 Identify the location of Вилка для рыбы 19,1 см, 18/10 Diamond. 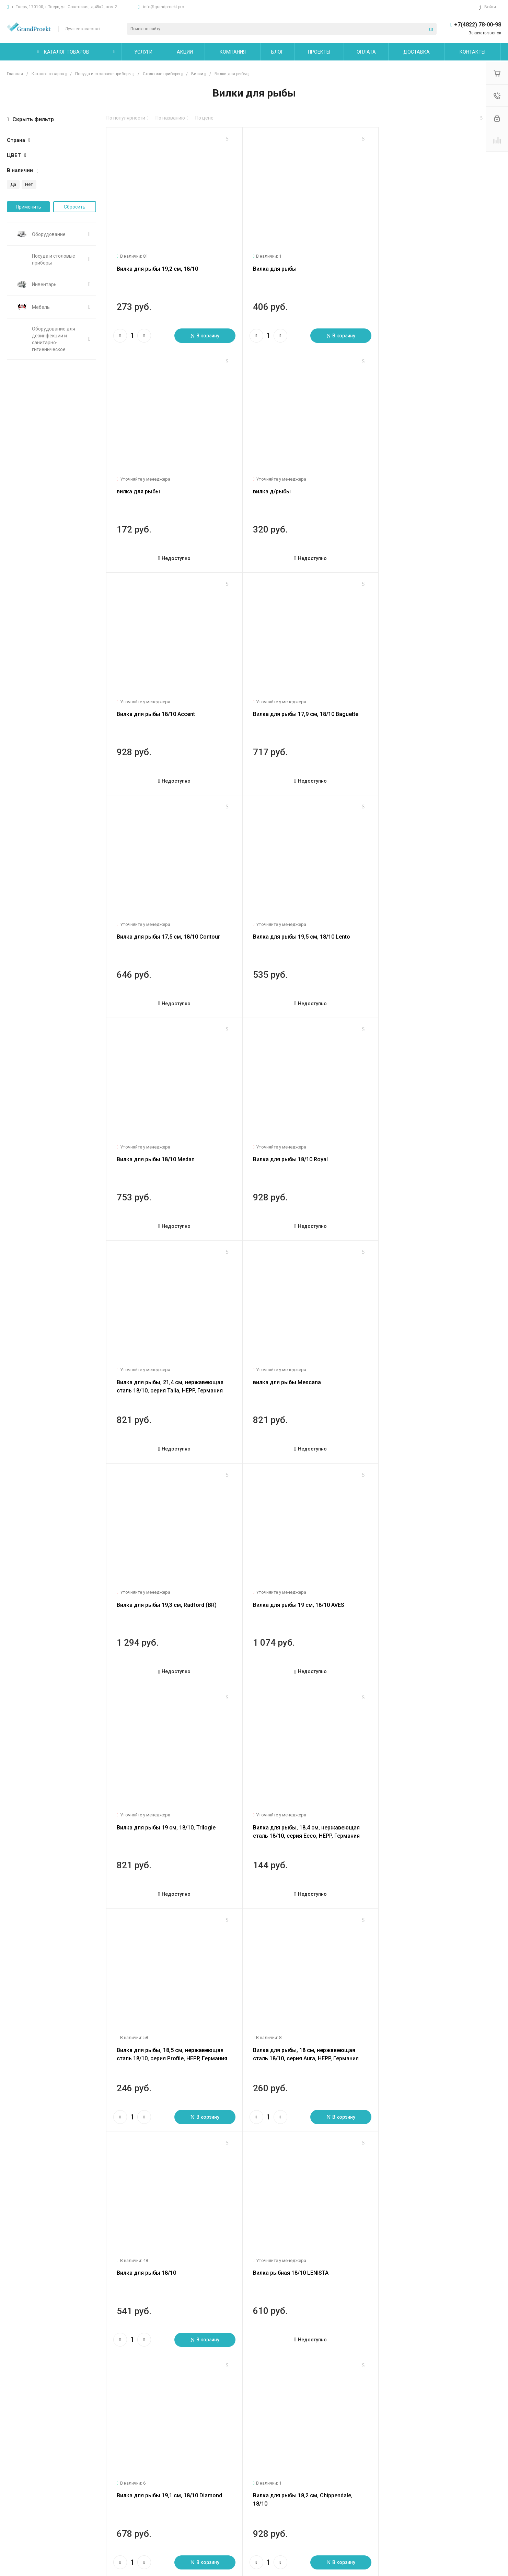
(432, 1570).